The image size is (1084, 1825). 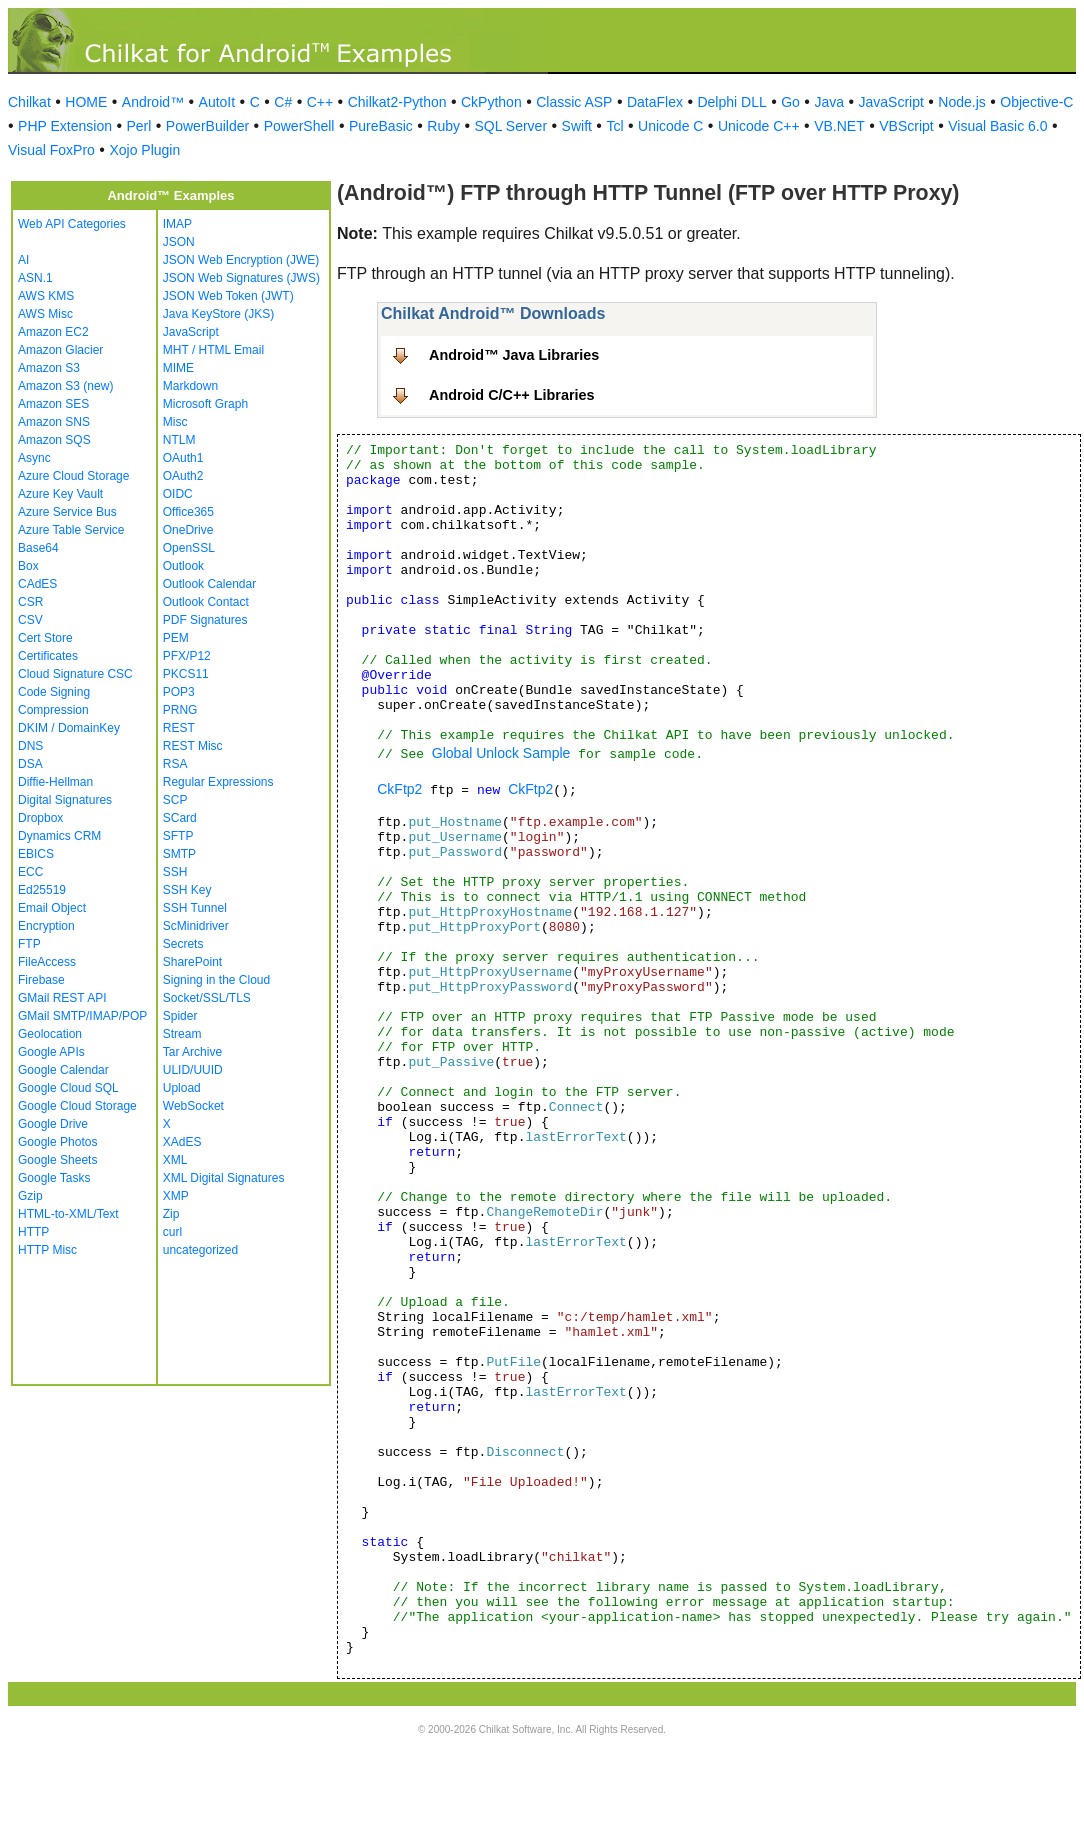 What do you see at coordinates (54, 440) in the screenshot?
I see `Amazon SQS` at bounding box center [54, 440].